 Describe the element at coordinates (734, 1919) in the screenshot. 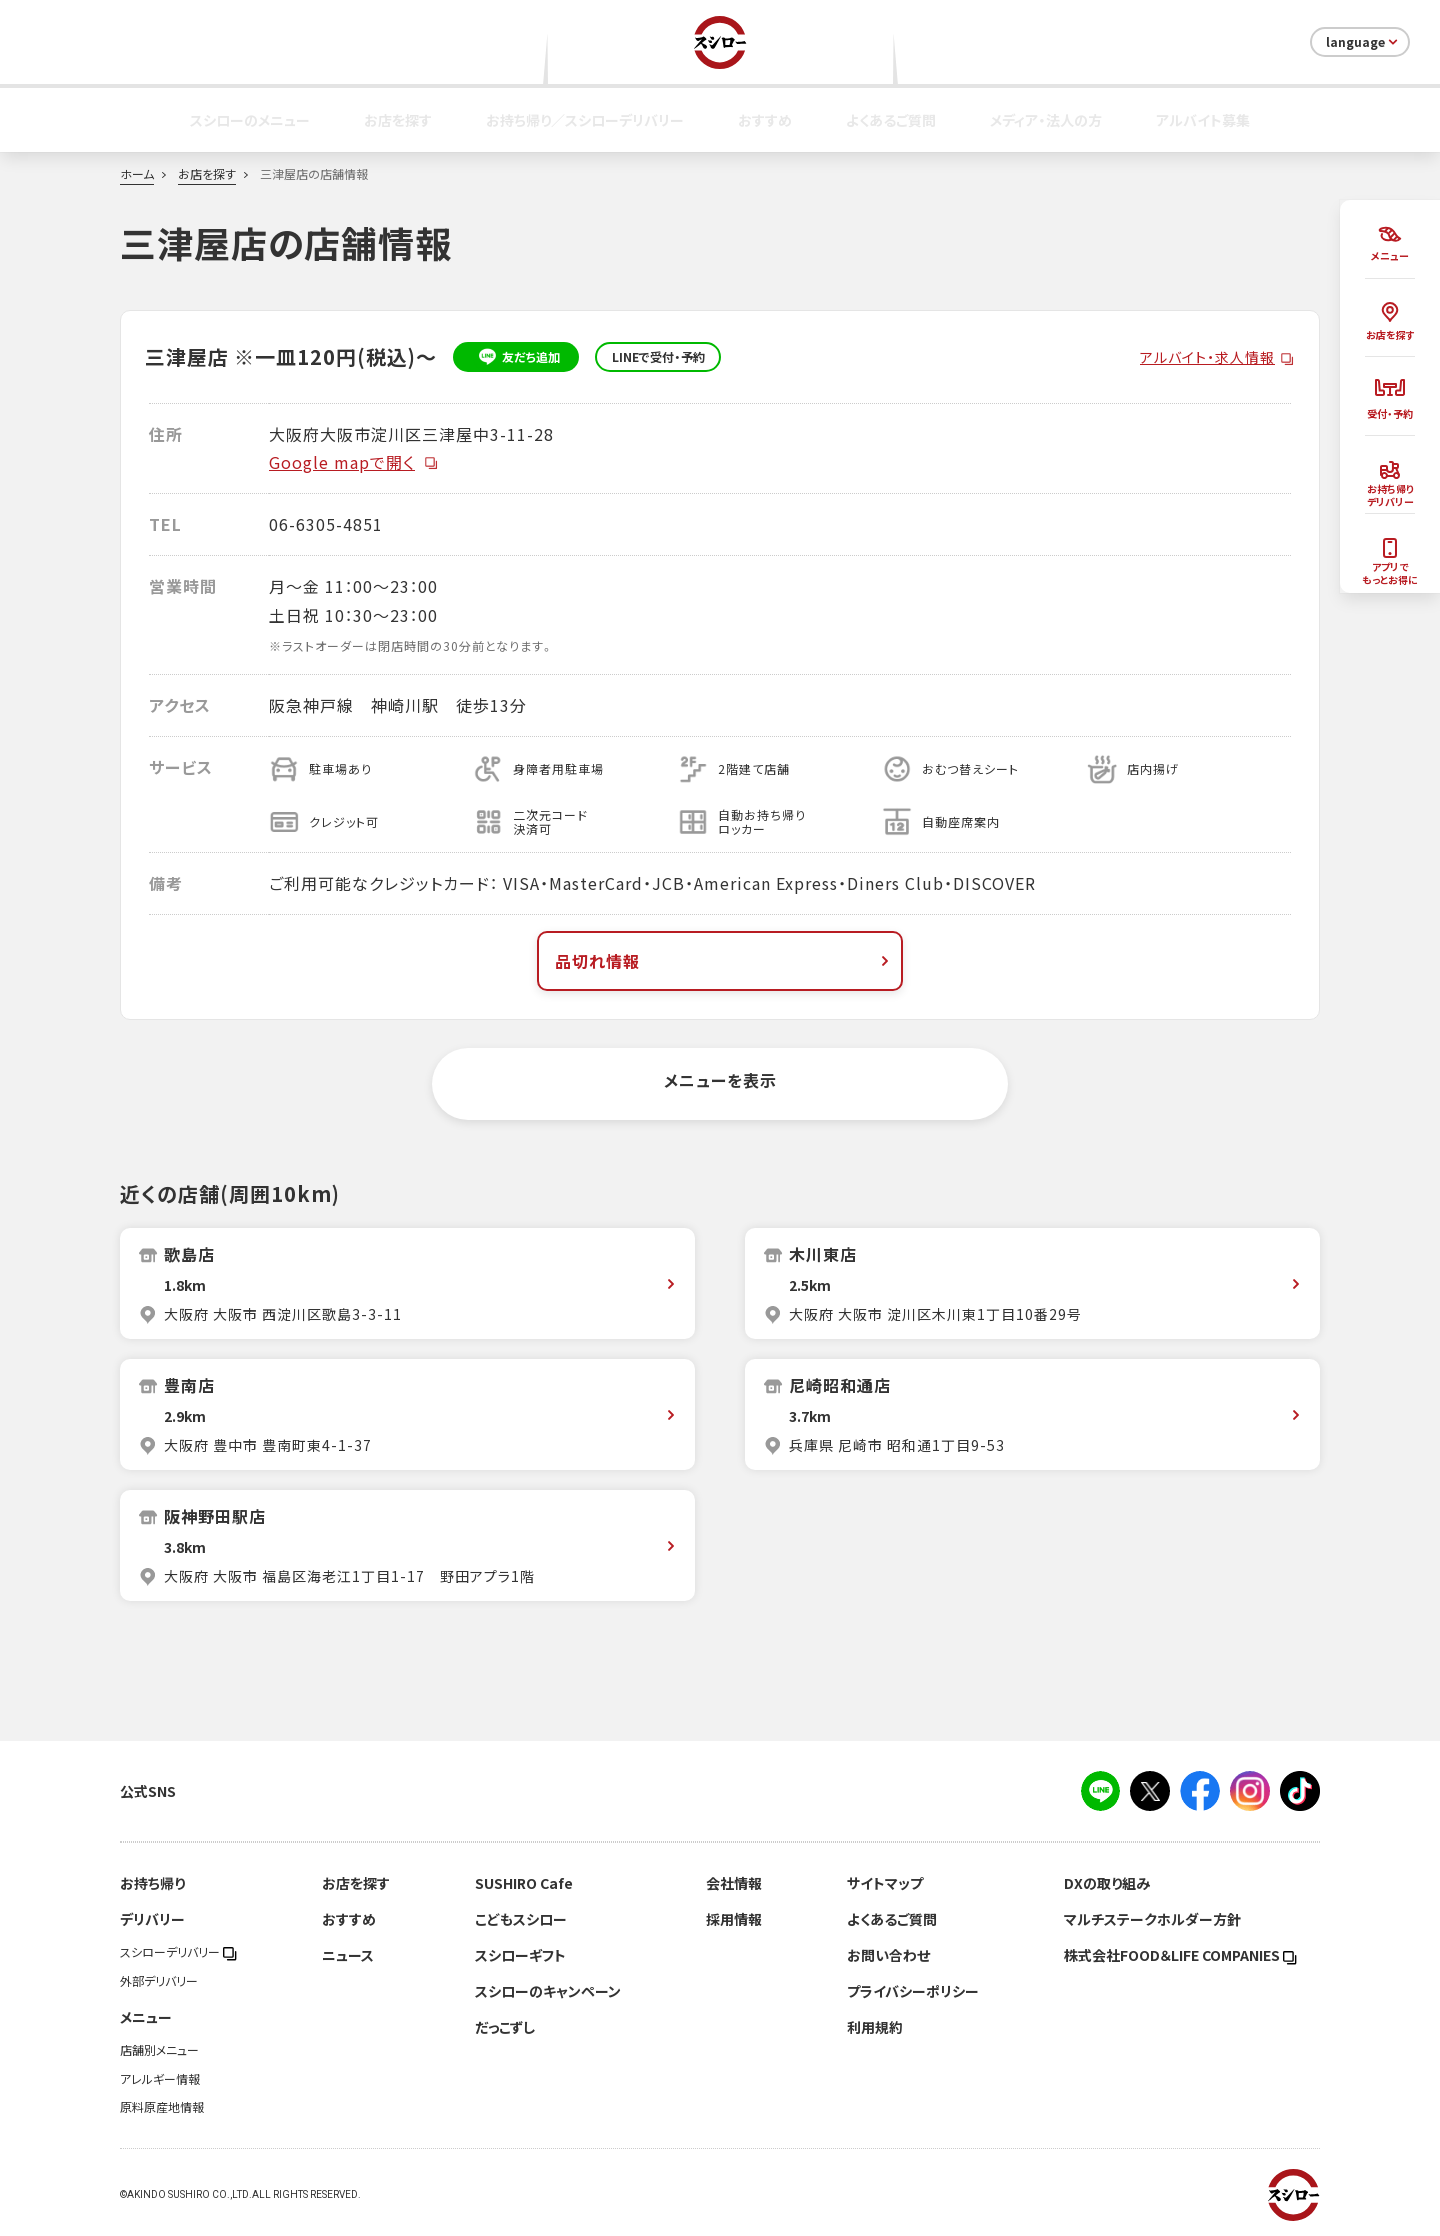

I see `採用情報` at that location.